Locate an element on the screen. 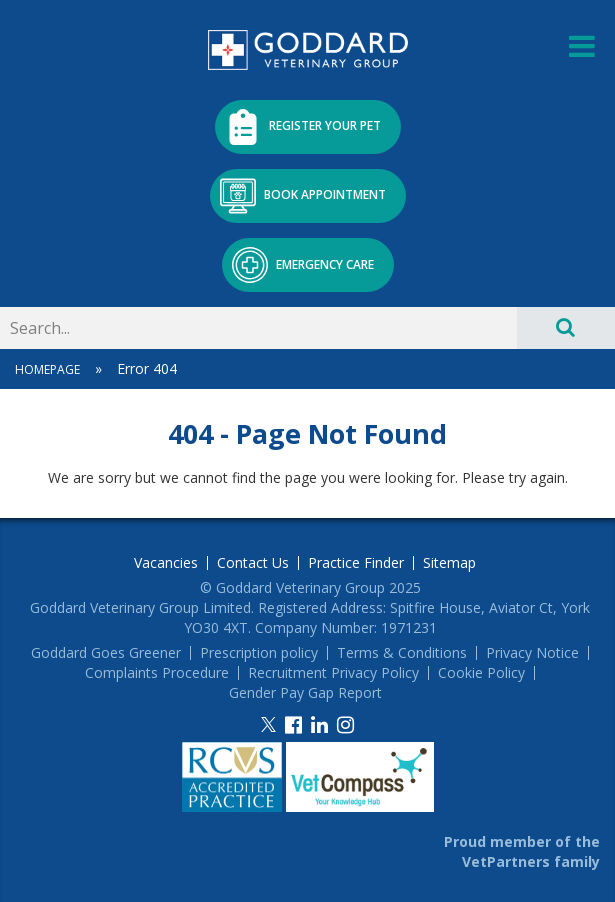  Prescription policy is located at coordinates (259, 653).